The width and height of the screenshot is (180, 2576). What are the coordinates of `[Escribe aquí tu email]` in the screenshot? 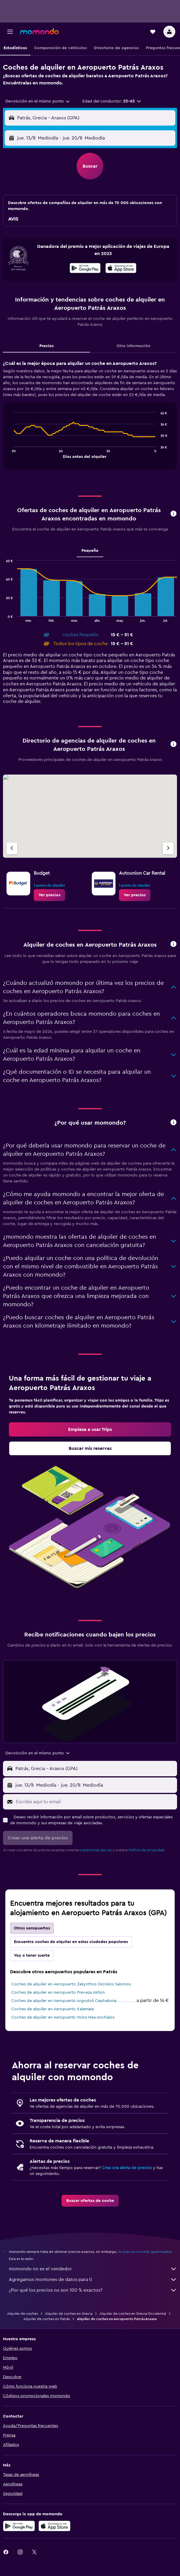 It's located at (95, 1802).